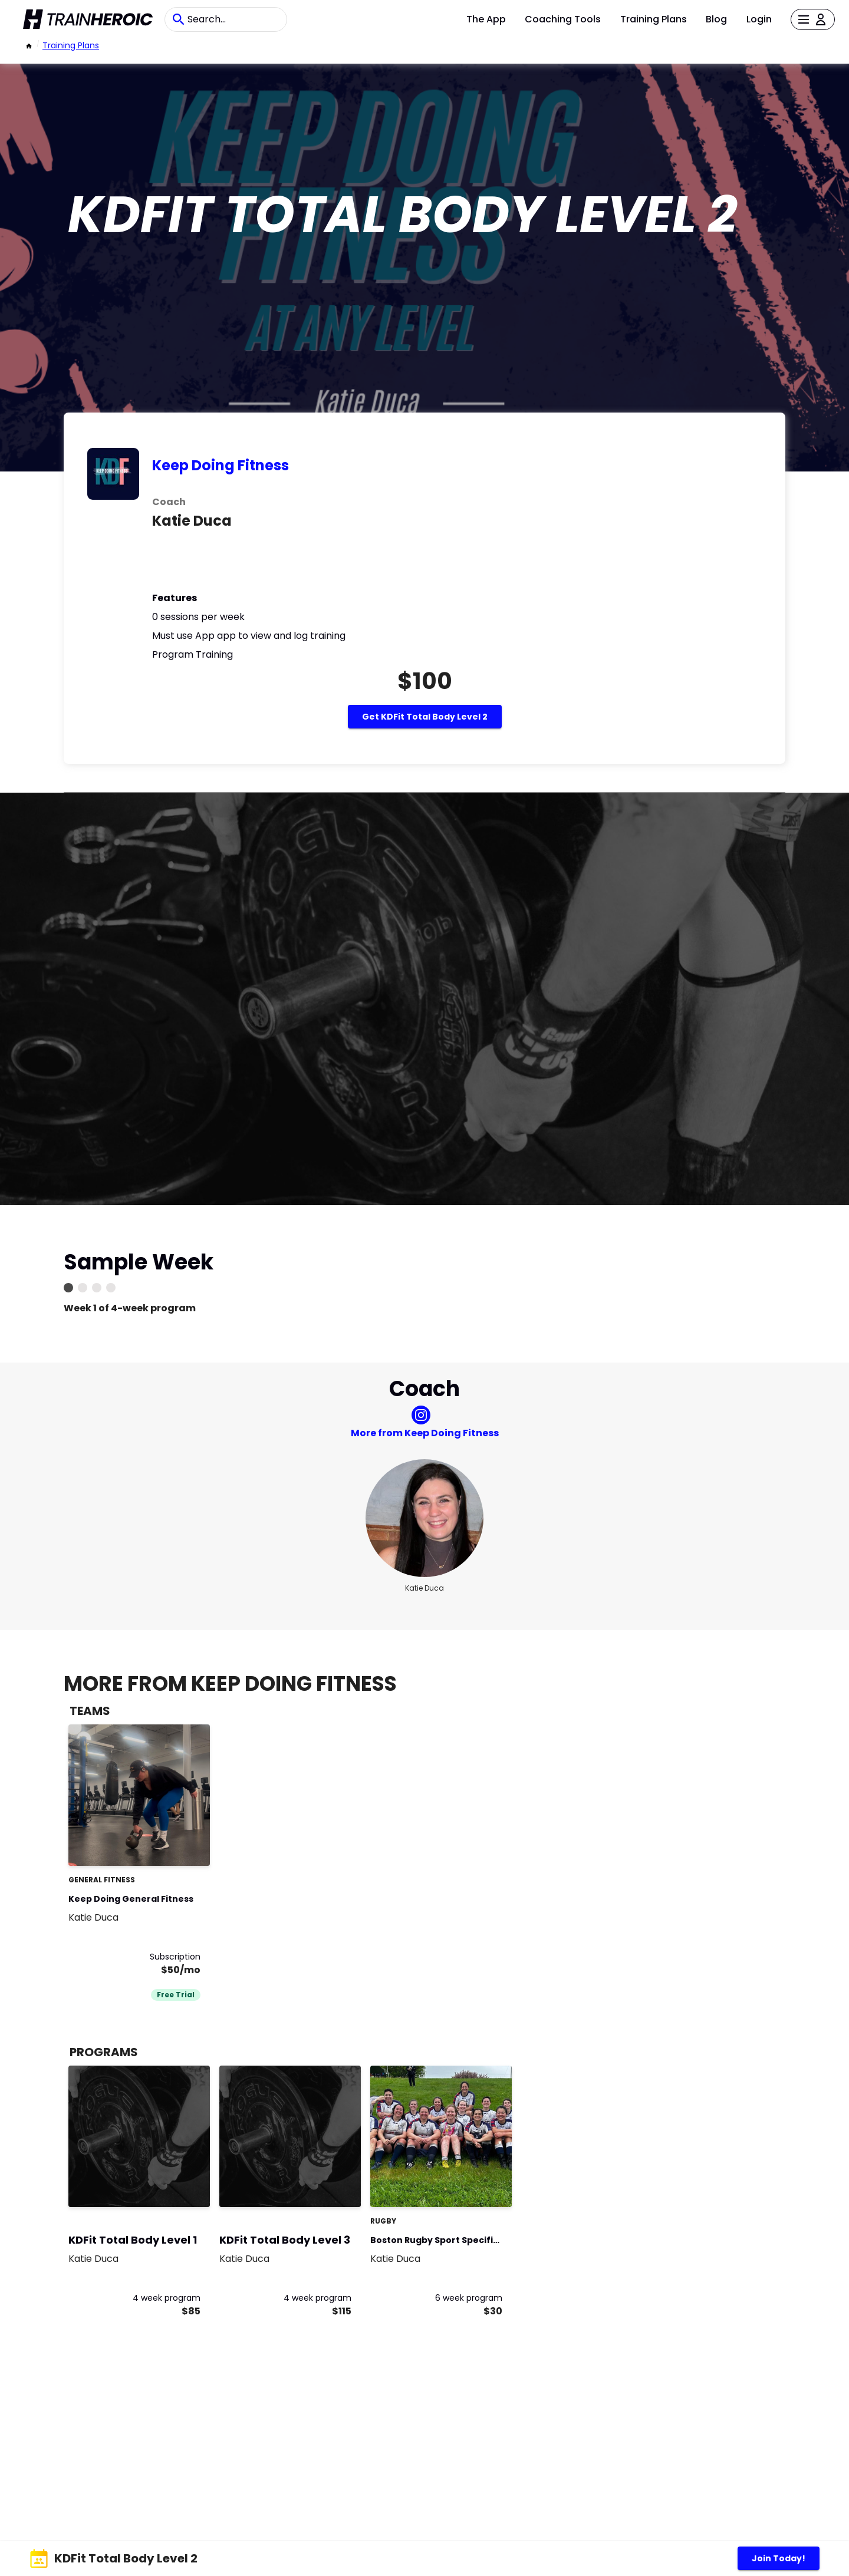  What do you see at coordinates (653, 19) in the screenshot?
I see `Training Plans` at bounding box center [653, 19].